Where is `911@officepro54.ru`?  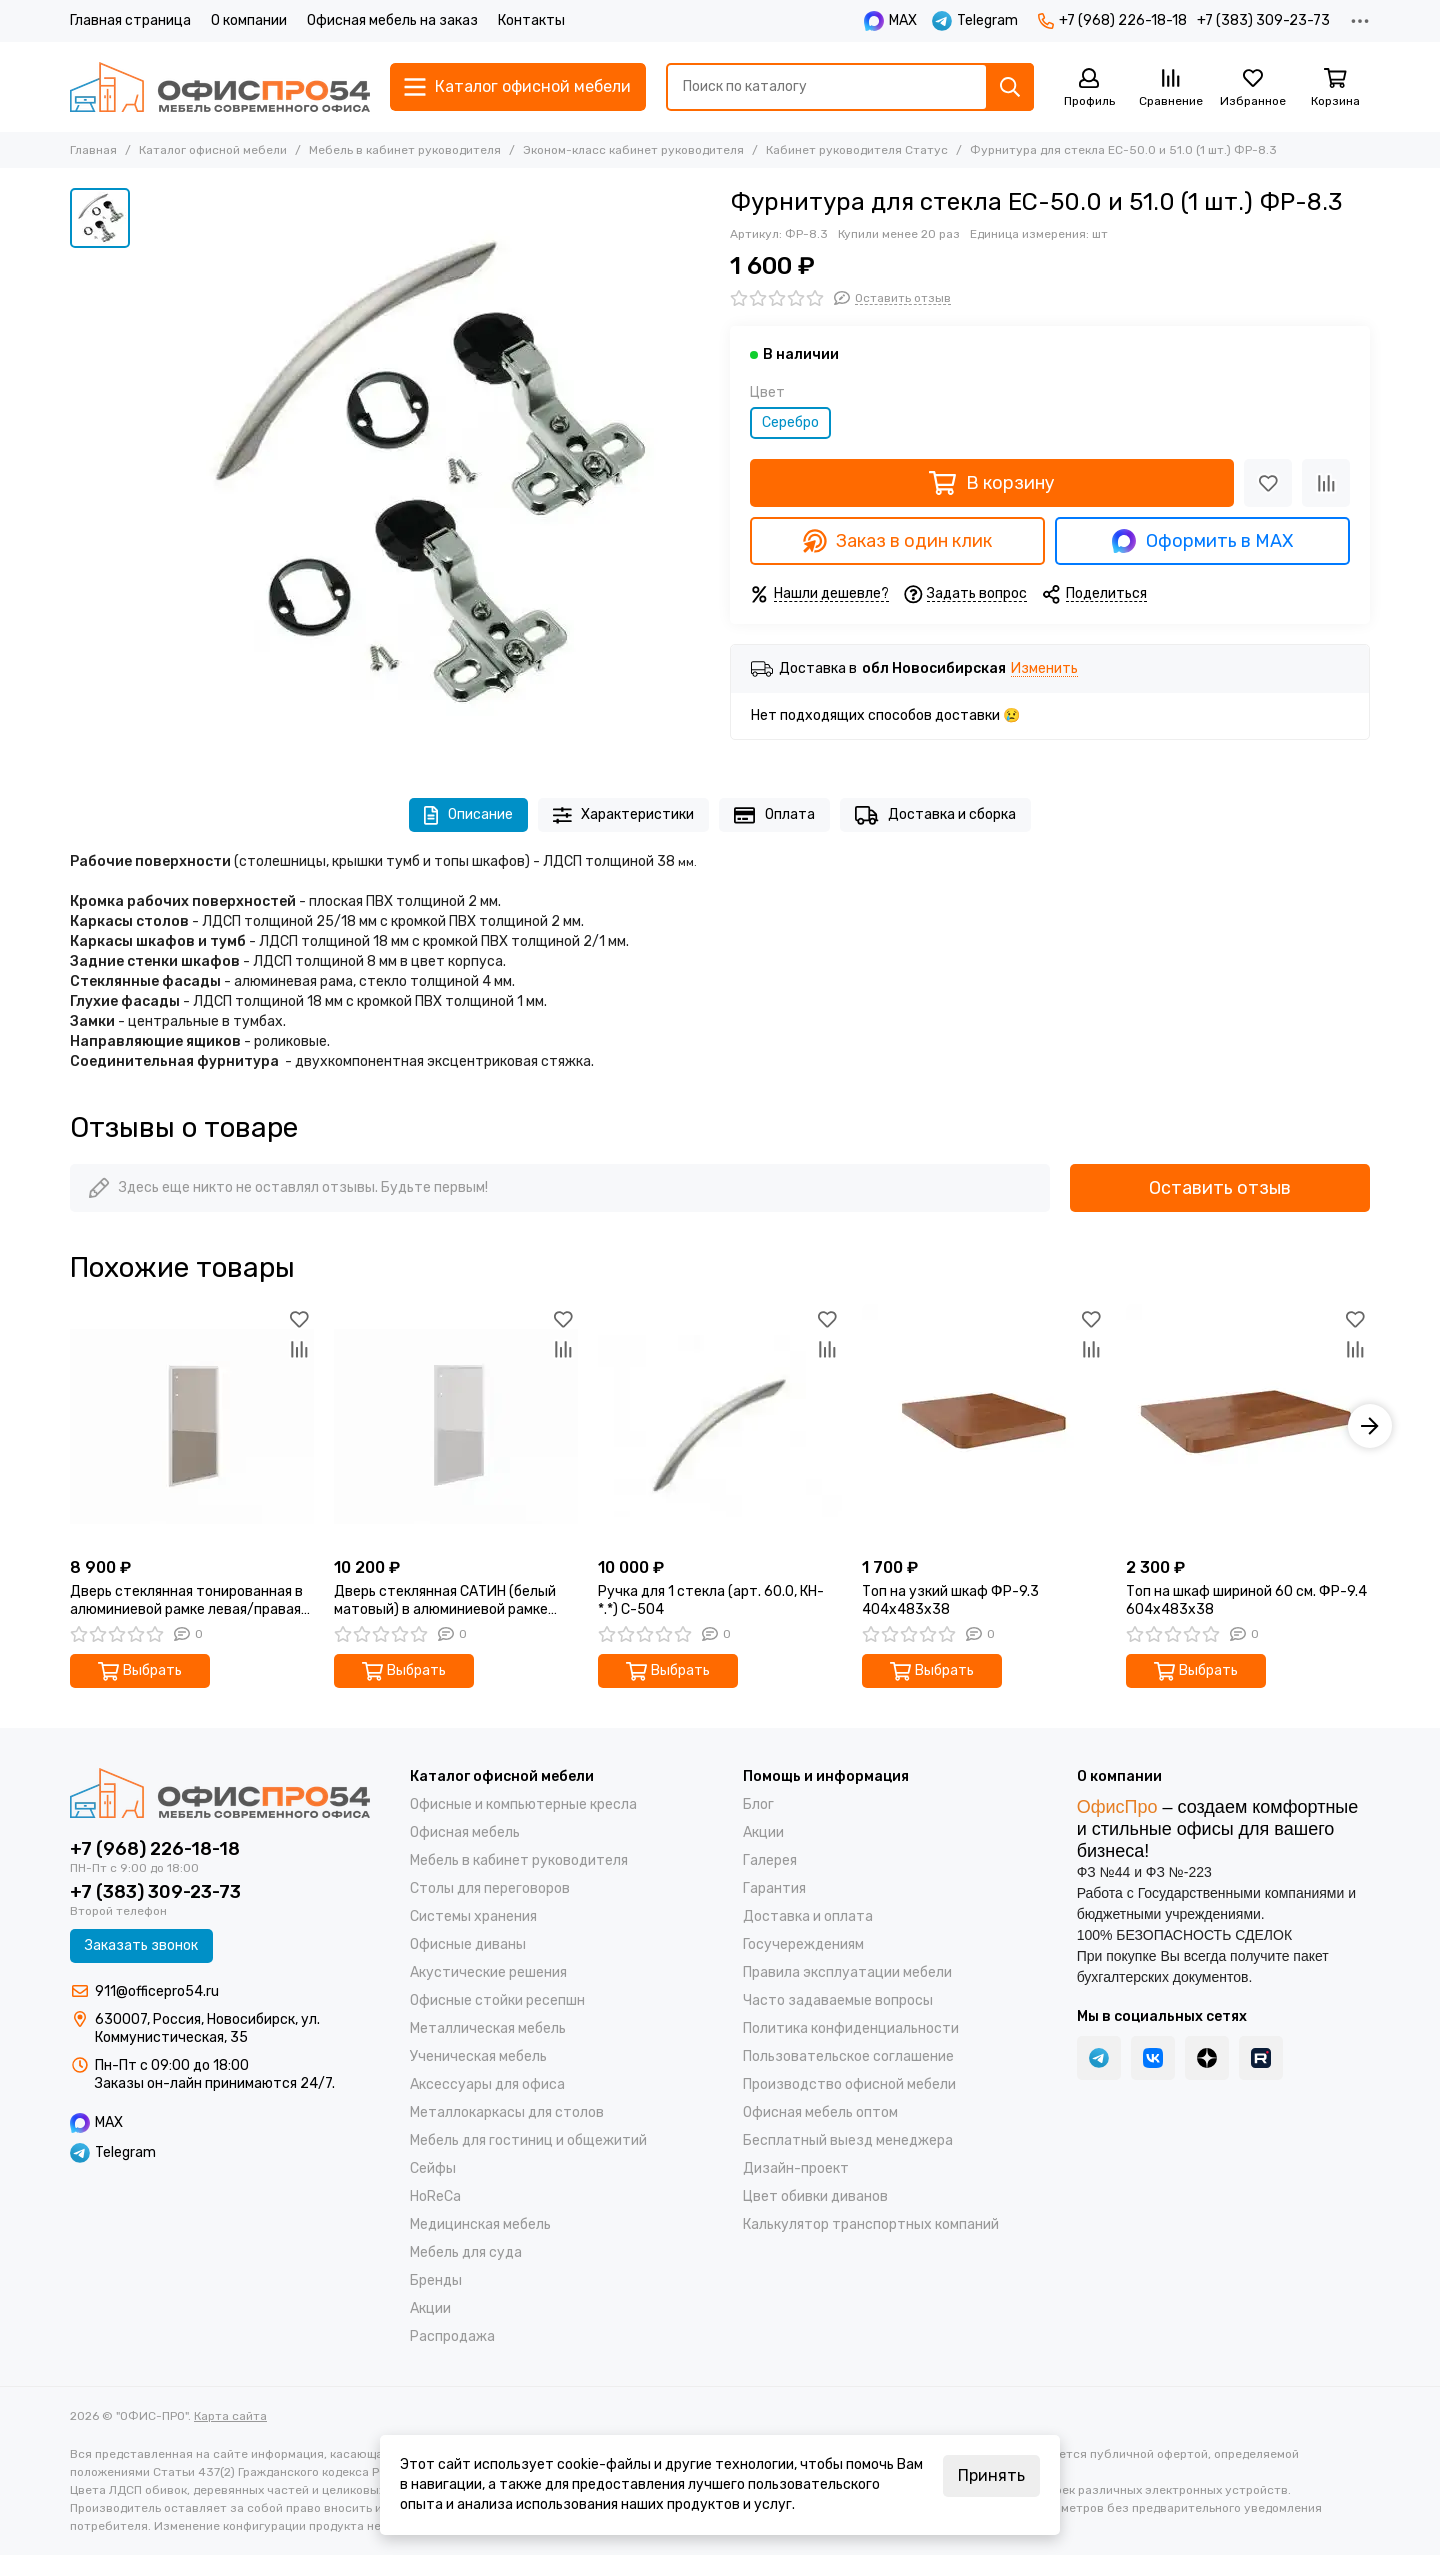
911@officepro54.ru is located at coordinates (157, 1991).